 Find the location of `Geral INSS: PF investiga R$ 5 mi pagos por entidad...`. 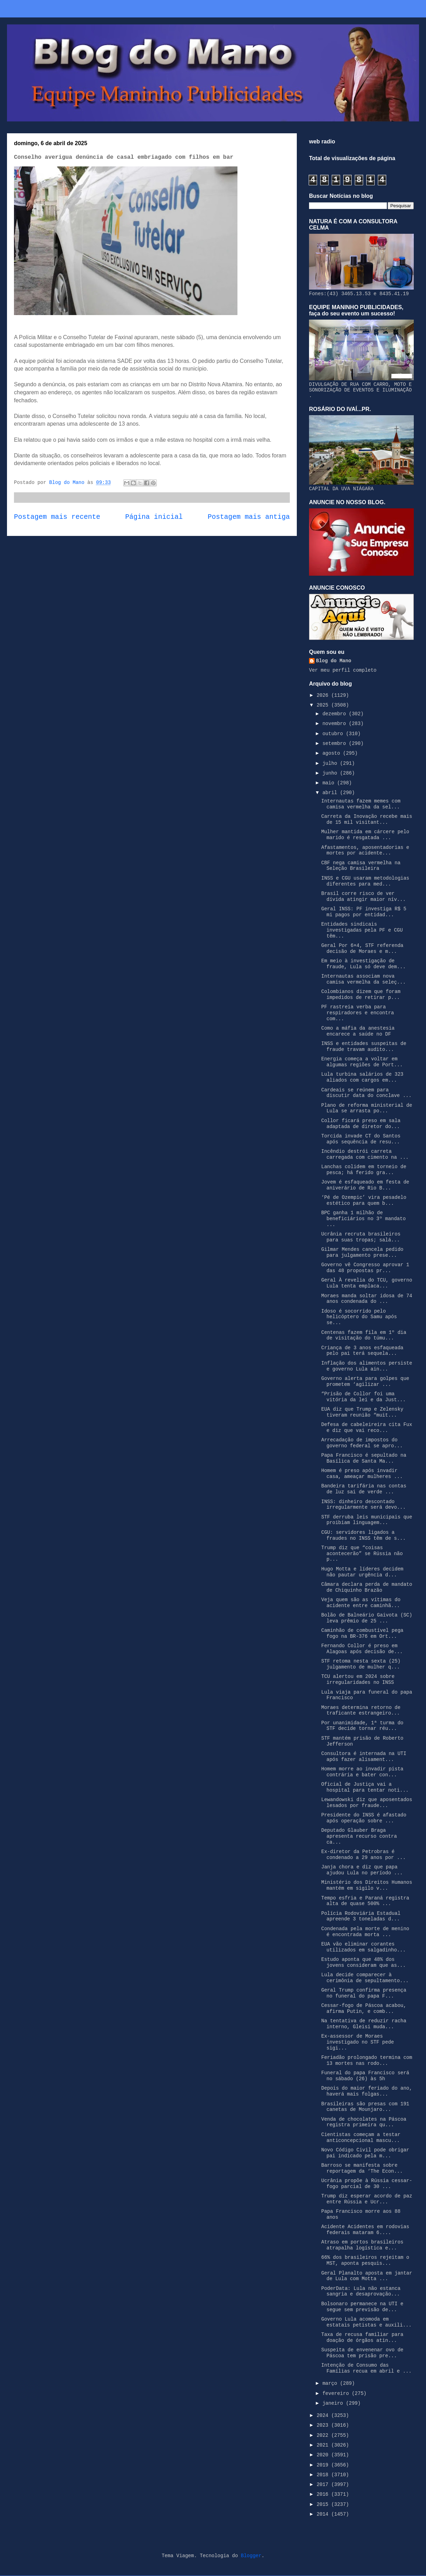

Geral INSS: PF investiga R$ 5 mi pagos por entidad... is located at coordinates (363, 912).